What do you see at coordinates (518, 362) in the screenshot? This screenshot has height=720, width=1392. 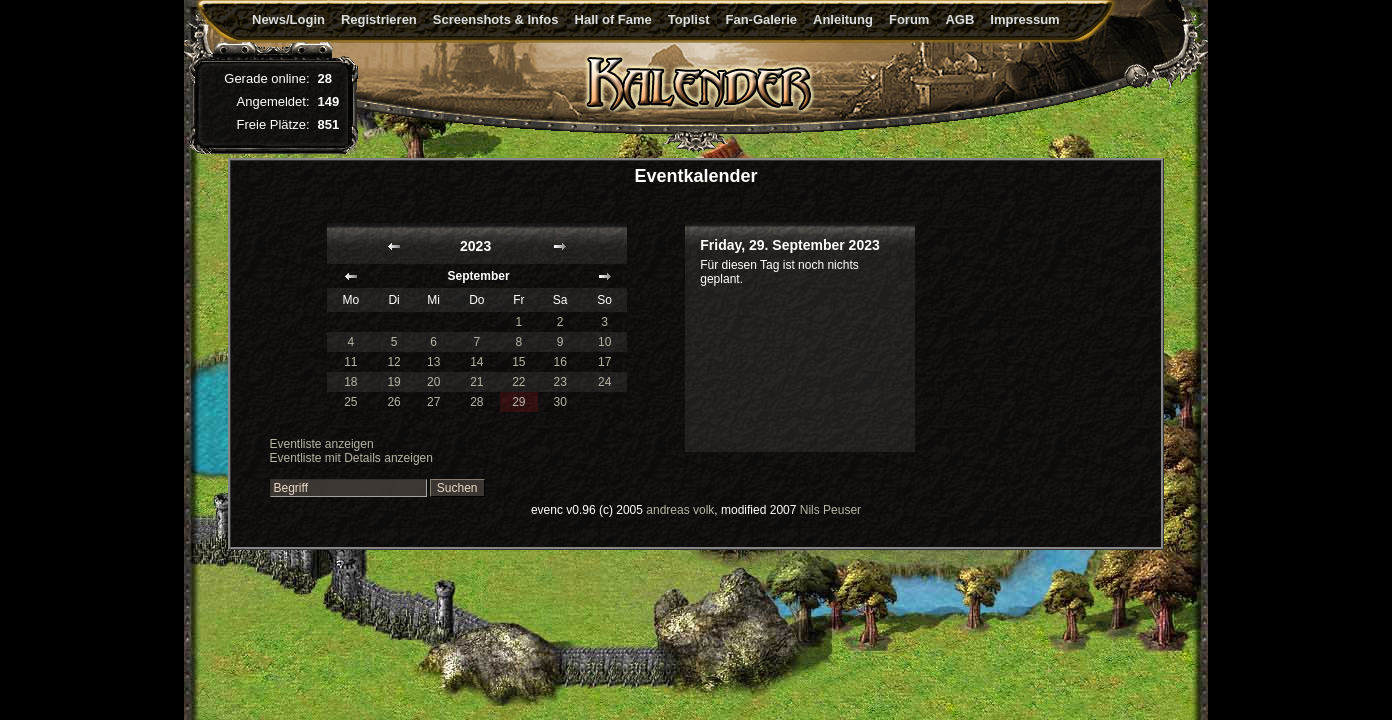 I see `15` at bounding box center [518, 362].